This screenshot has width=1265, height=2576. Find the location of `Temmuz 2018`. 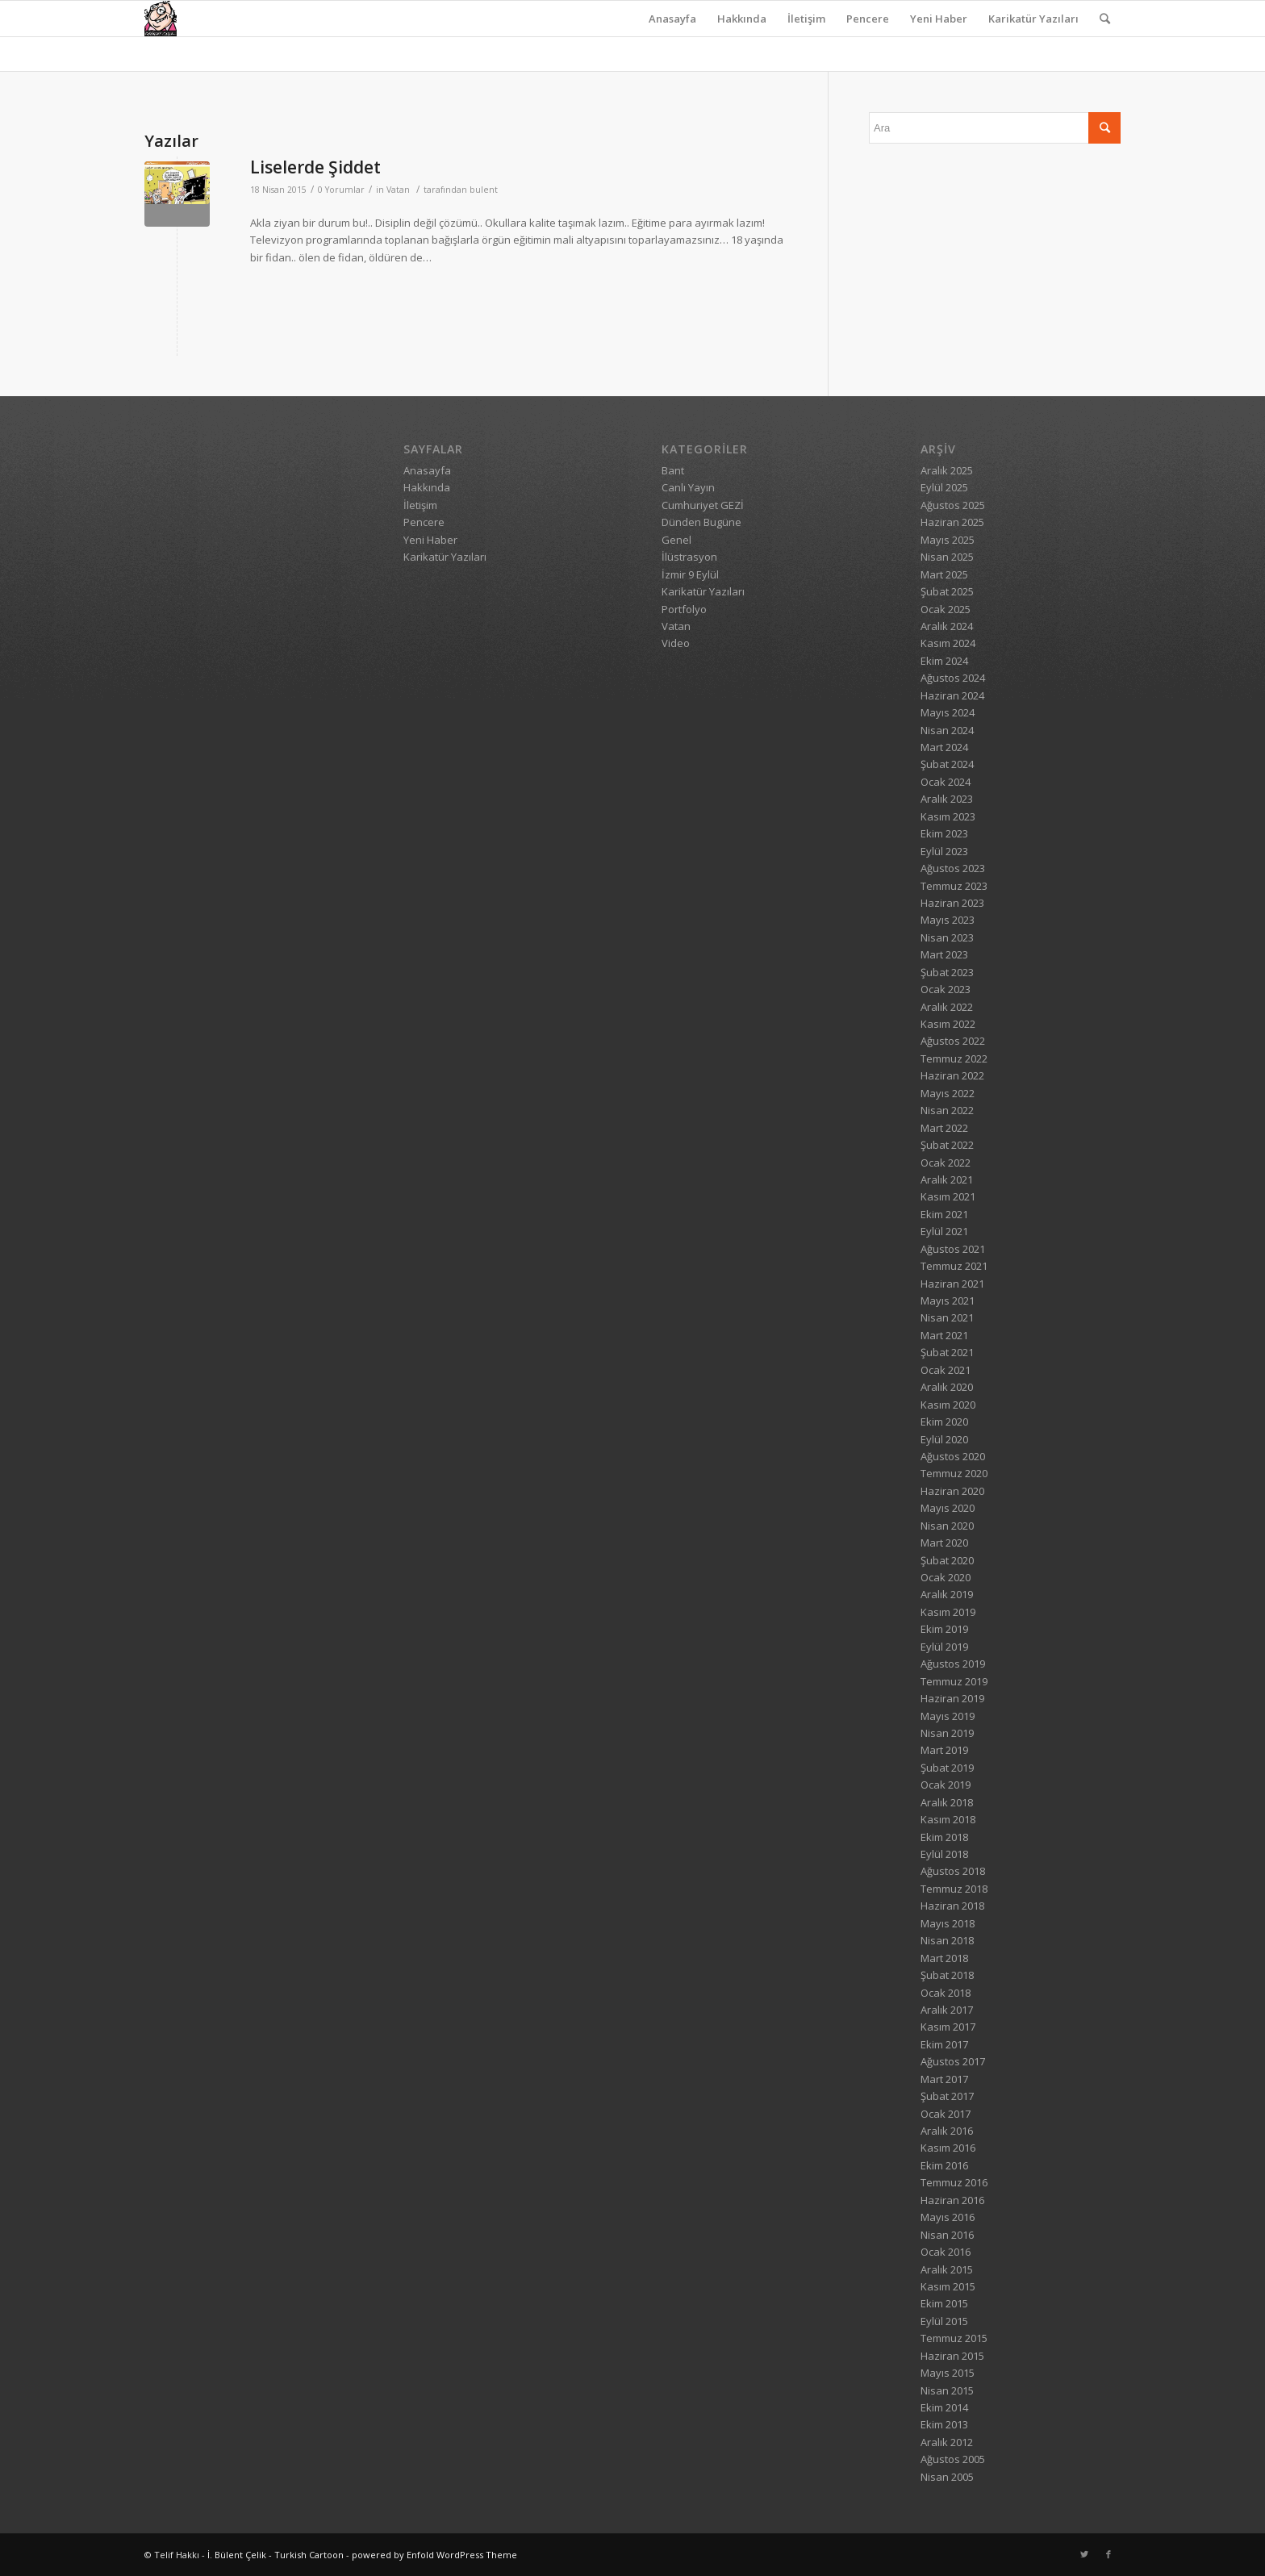

Temmuz 2018 is located at coordinates (954, 1888).